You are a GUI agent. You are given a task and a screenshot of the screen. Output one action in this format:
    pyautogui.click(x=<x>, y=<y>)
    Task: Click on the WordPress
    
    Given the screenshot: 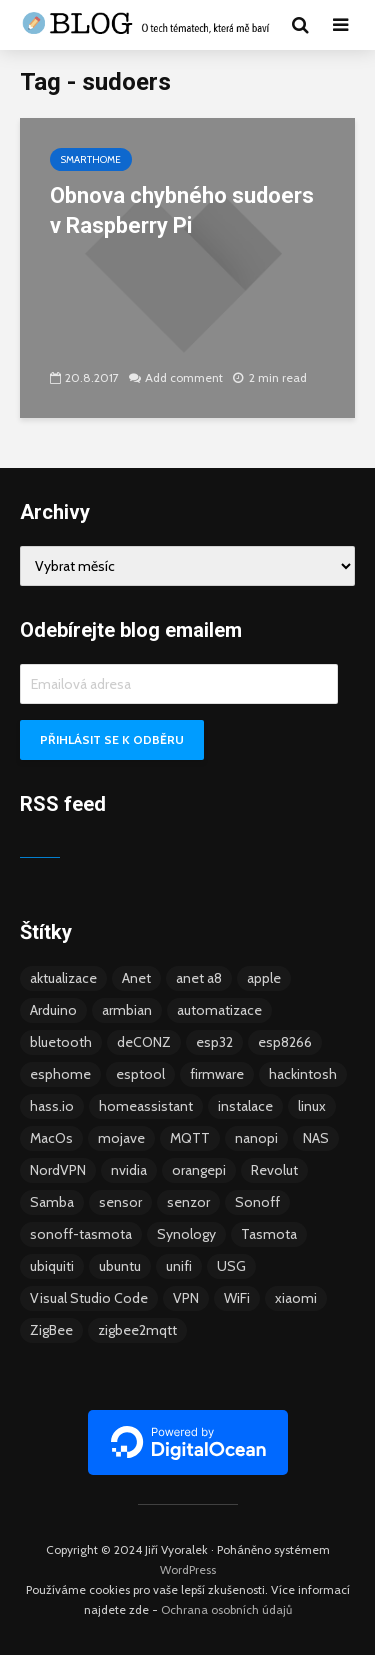 What is the action you would take?
    pyautogui.click(x=188, y=1569)
    